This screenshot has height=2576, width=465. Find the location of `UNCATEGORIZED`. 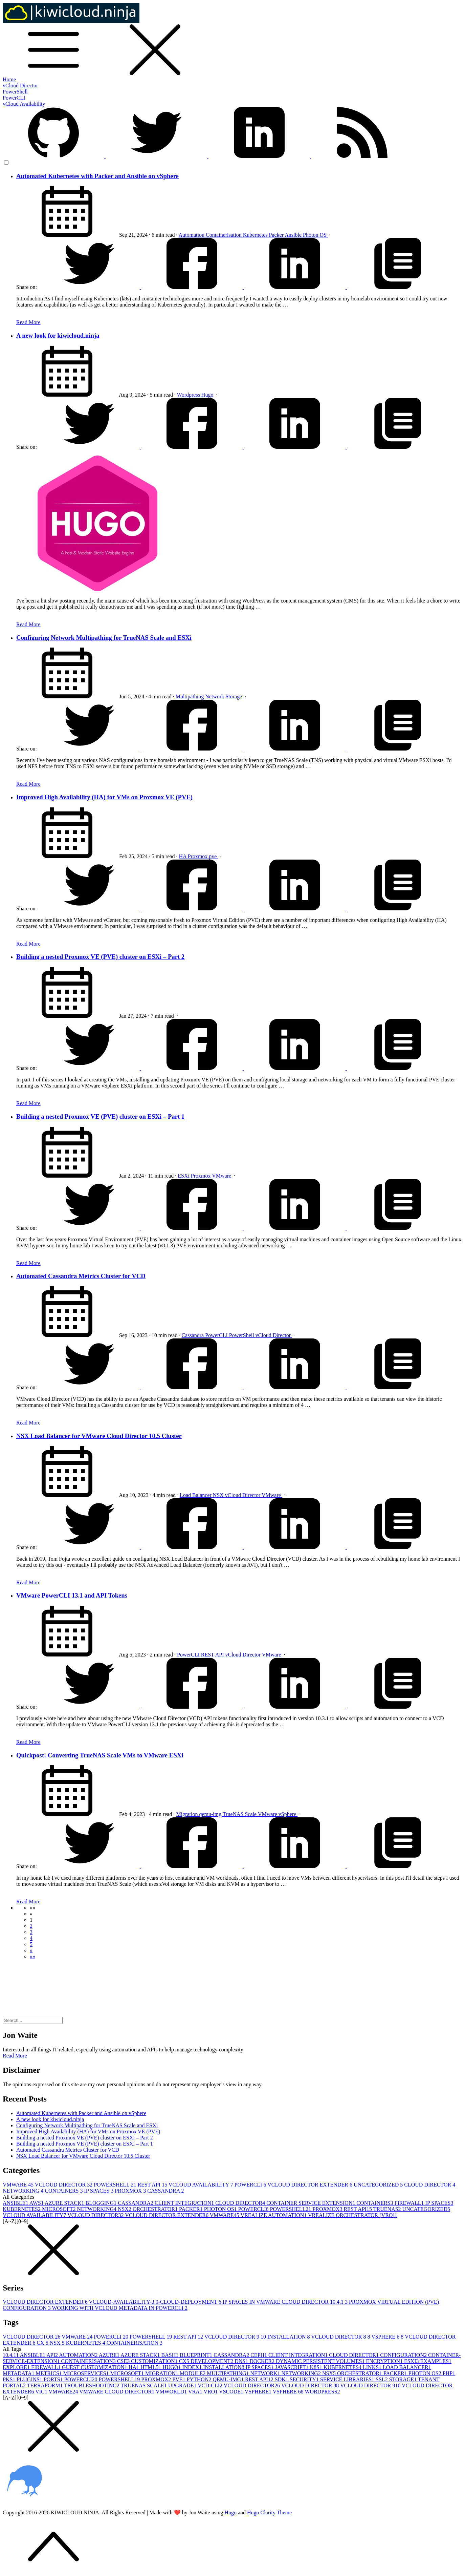

UNCATEGORIZED is located at coordinates (379, 2185).